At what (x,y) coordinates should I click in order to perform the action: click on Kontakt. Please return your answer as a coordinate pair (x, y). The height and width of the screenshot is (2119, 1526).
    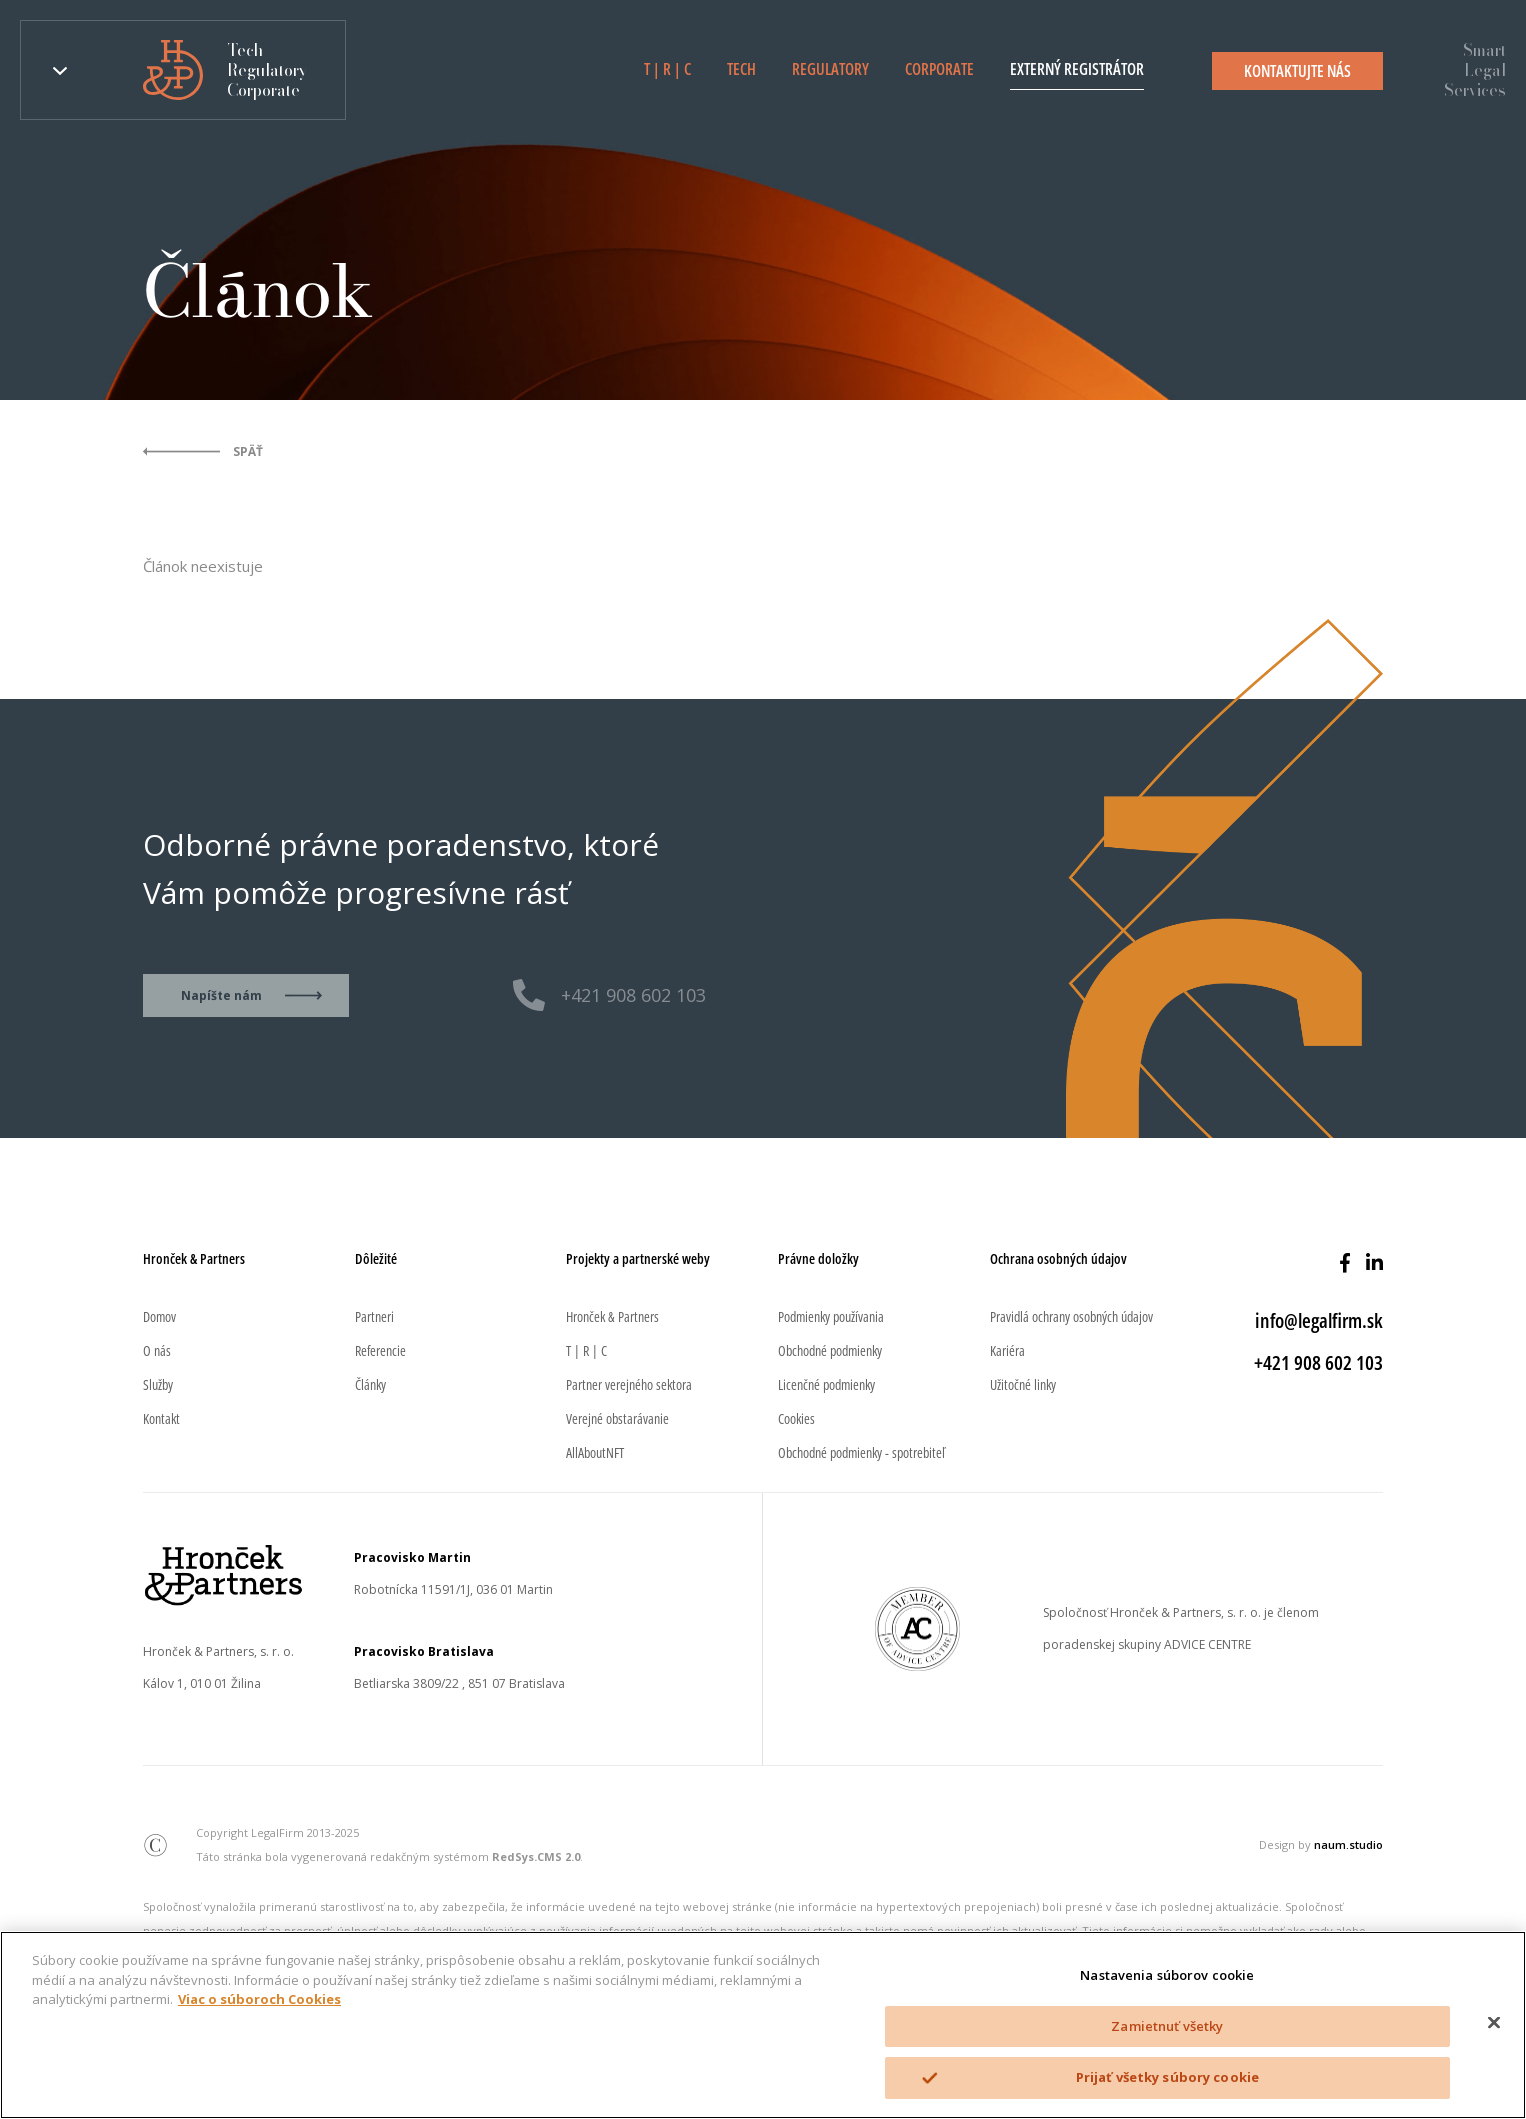
    Looking at the image, I should click on (161, 1418).